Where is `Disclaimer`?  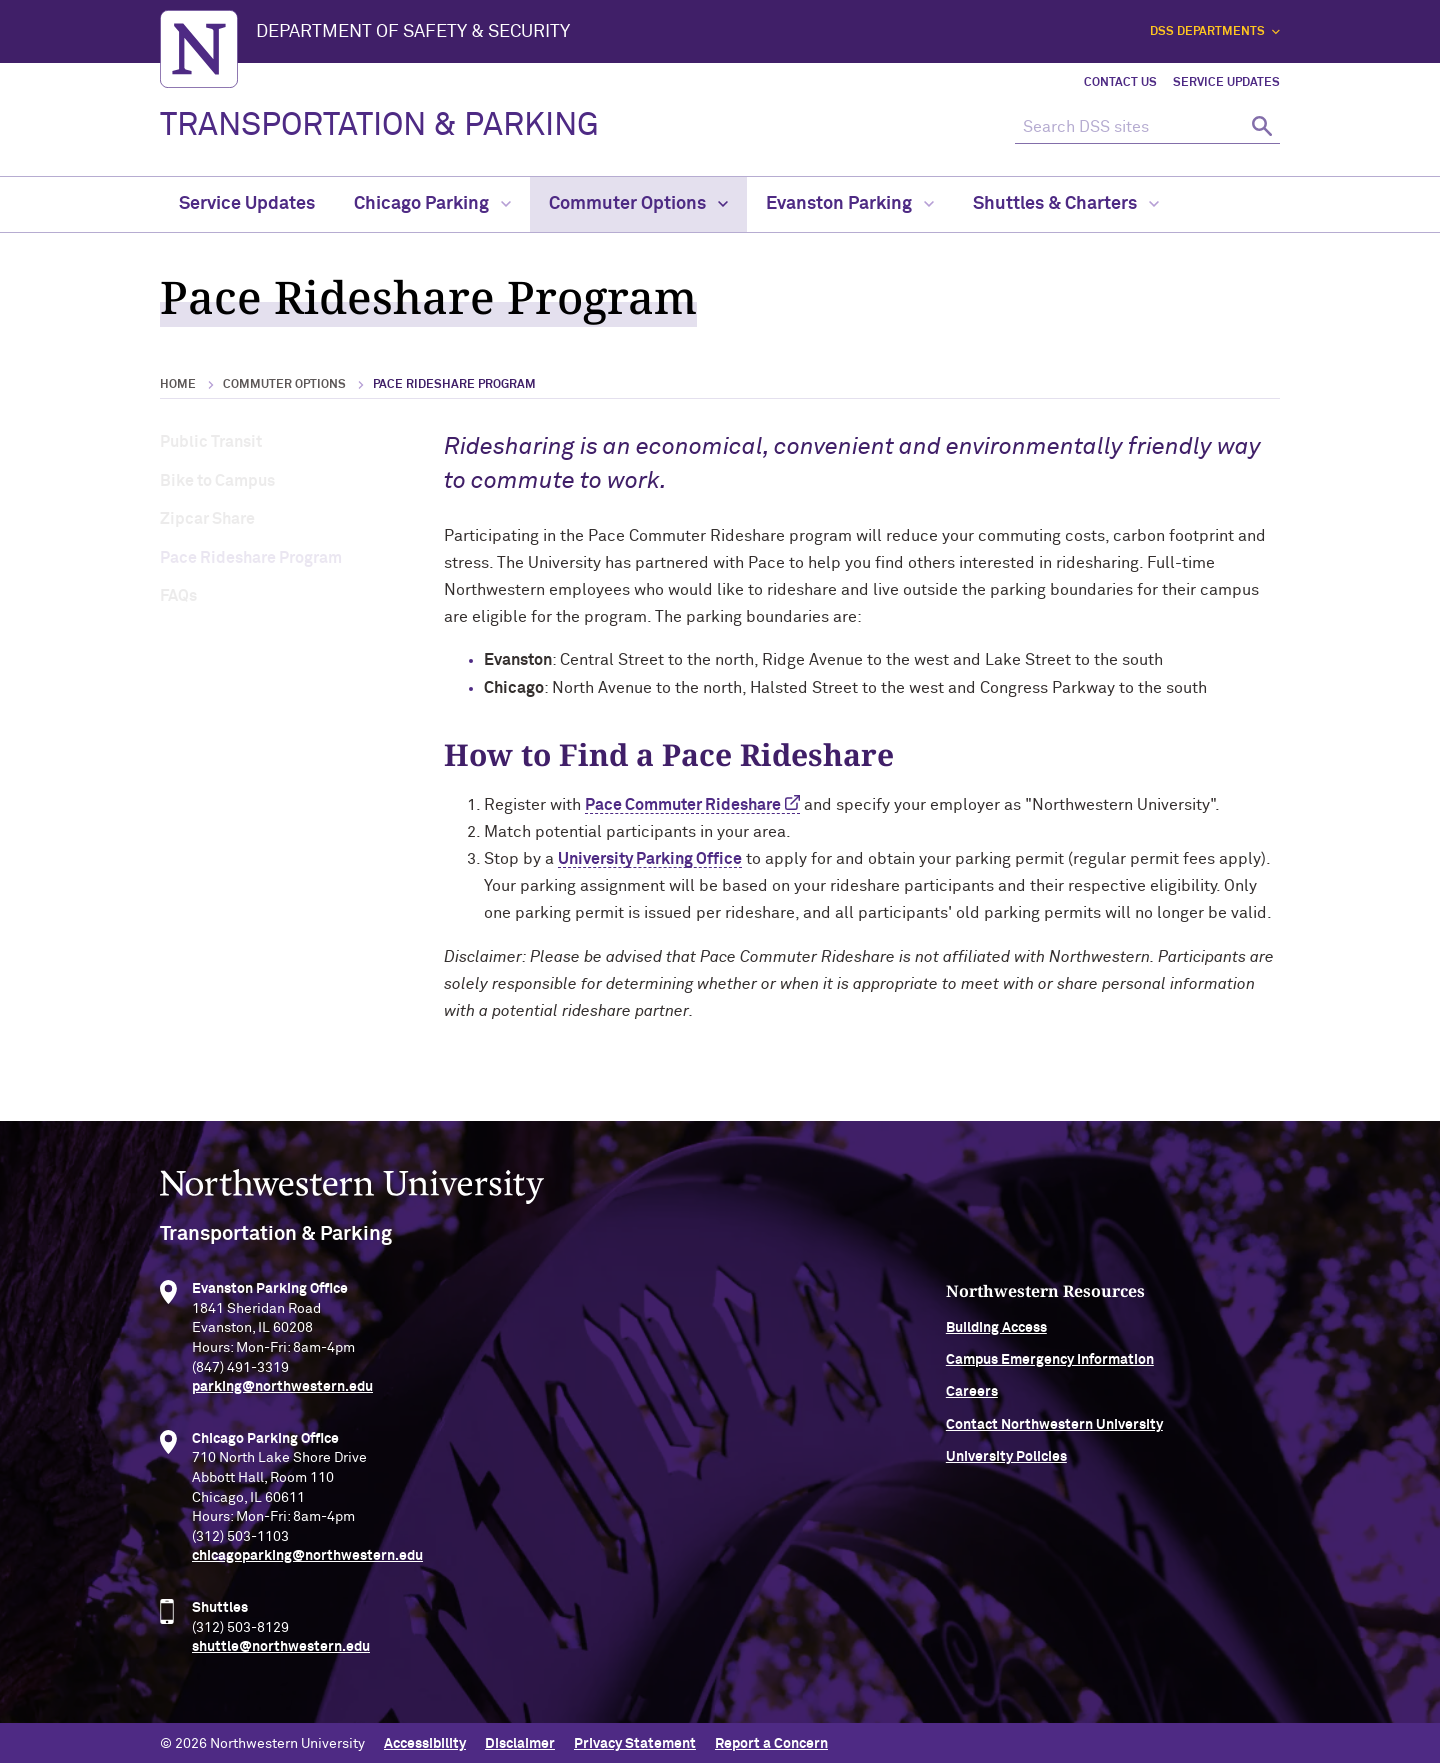
Disclaimer is located at coordinates (520, 1741).